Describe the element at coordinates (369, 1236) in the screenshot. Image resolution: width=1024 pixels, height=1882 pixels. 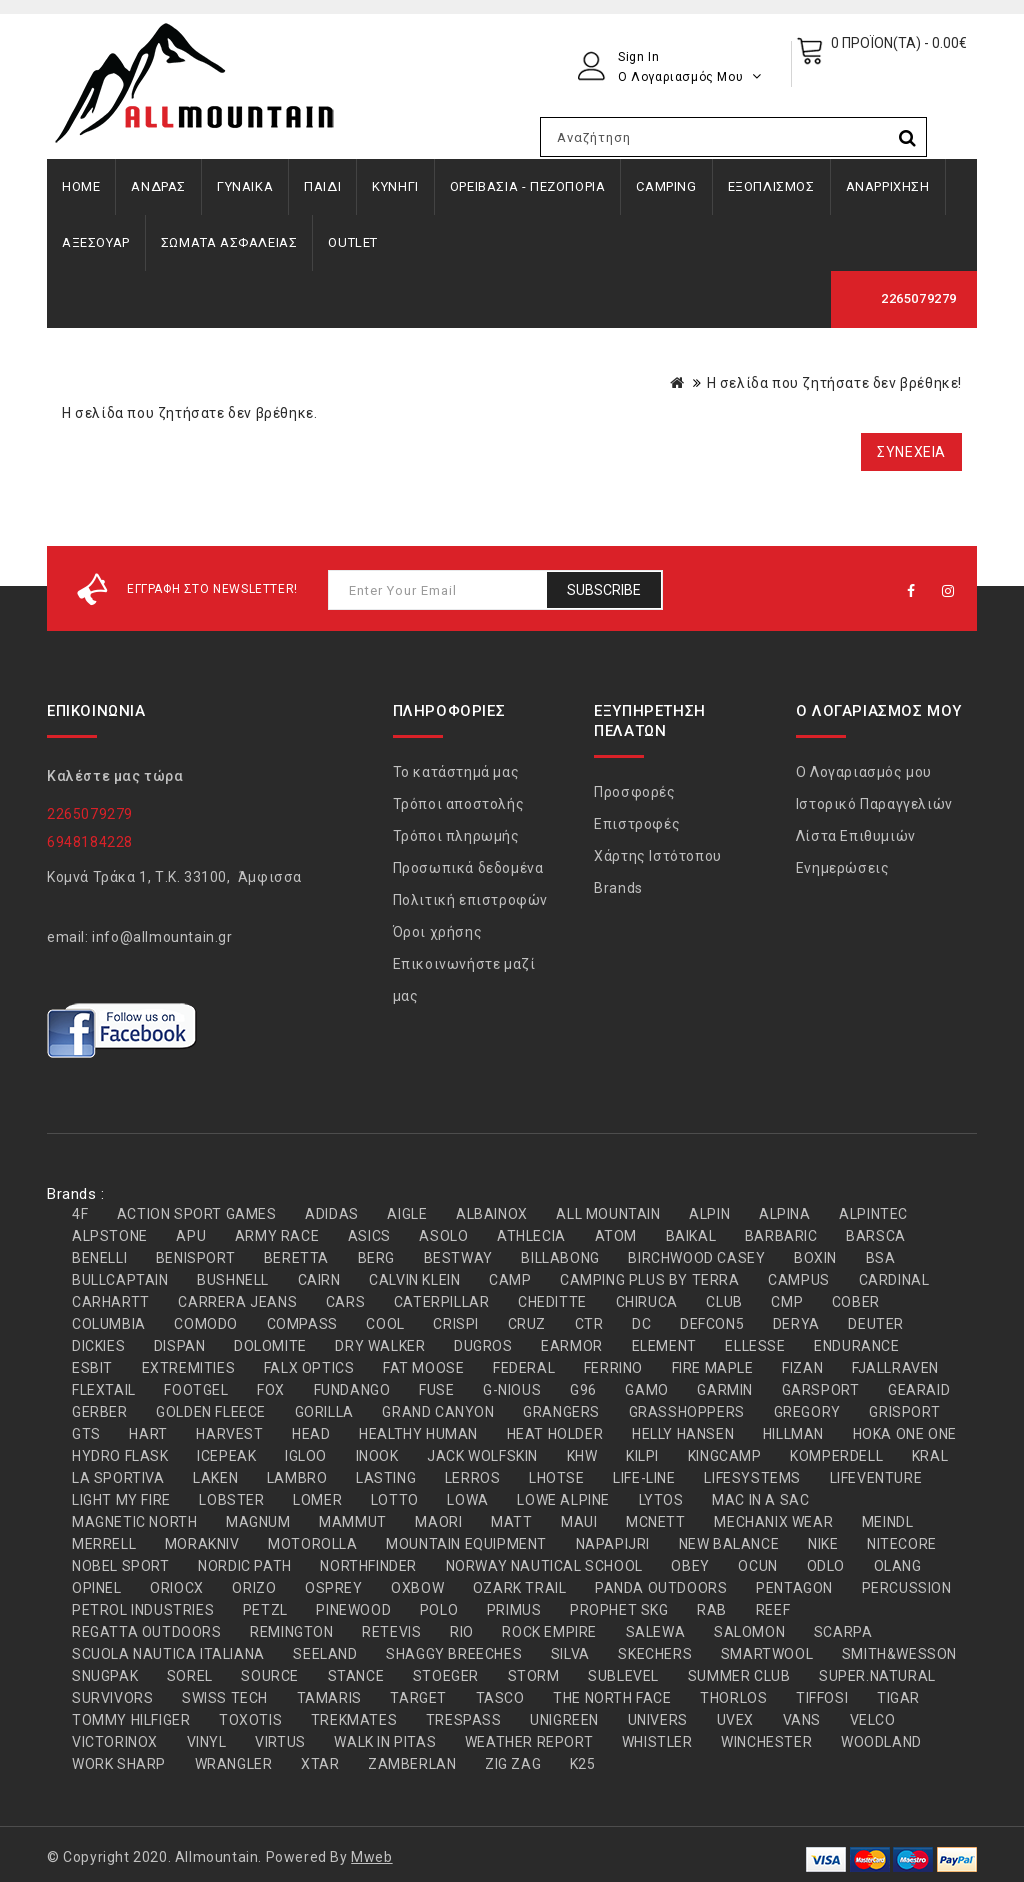
I see `ASICS` at that location.